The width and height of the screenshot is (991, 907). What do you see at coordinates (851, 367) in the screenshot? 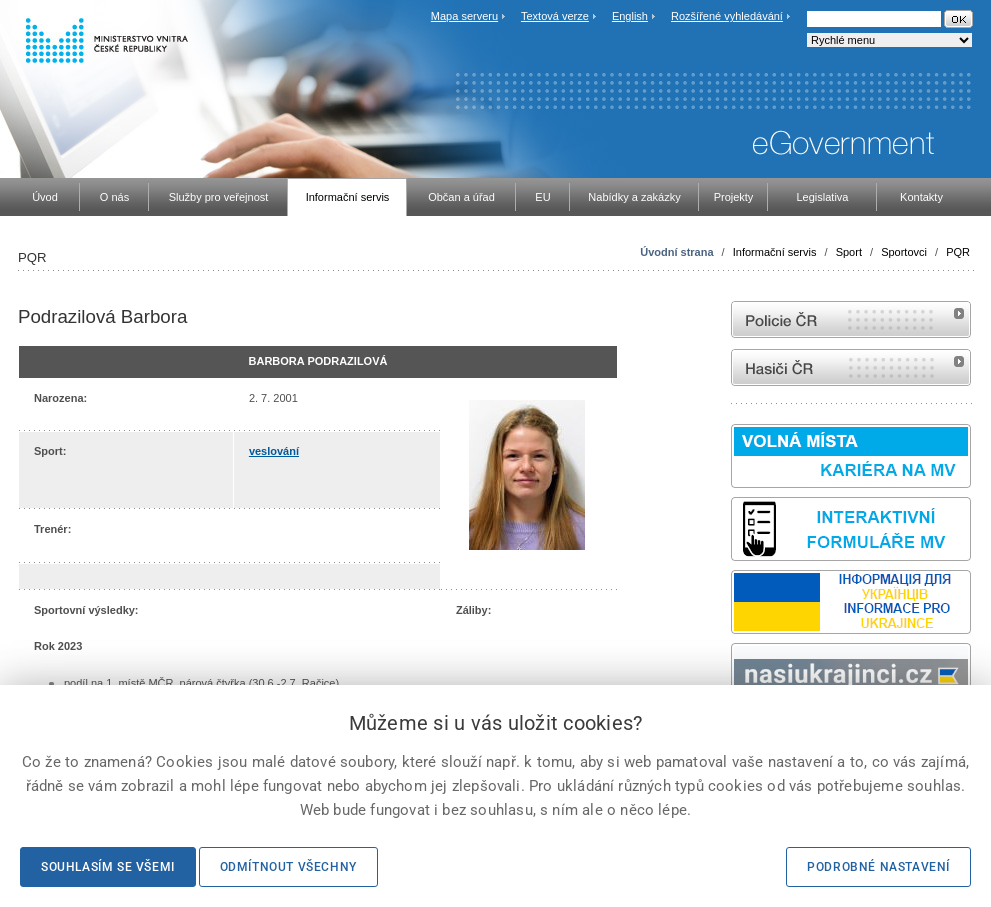
I see `internetové stránky Hasiči ČR` at bounding box center [851, 367].